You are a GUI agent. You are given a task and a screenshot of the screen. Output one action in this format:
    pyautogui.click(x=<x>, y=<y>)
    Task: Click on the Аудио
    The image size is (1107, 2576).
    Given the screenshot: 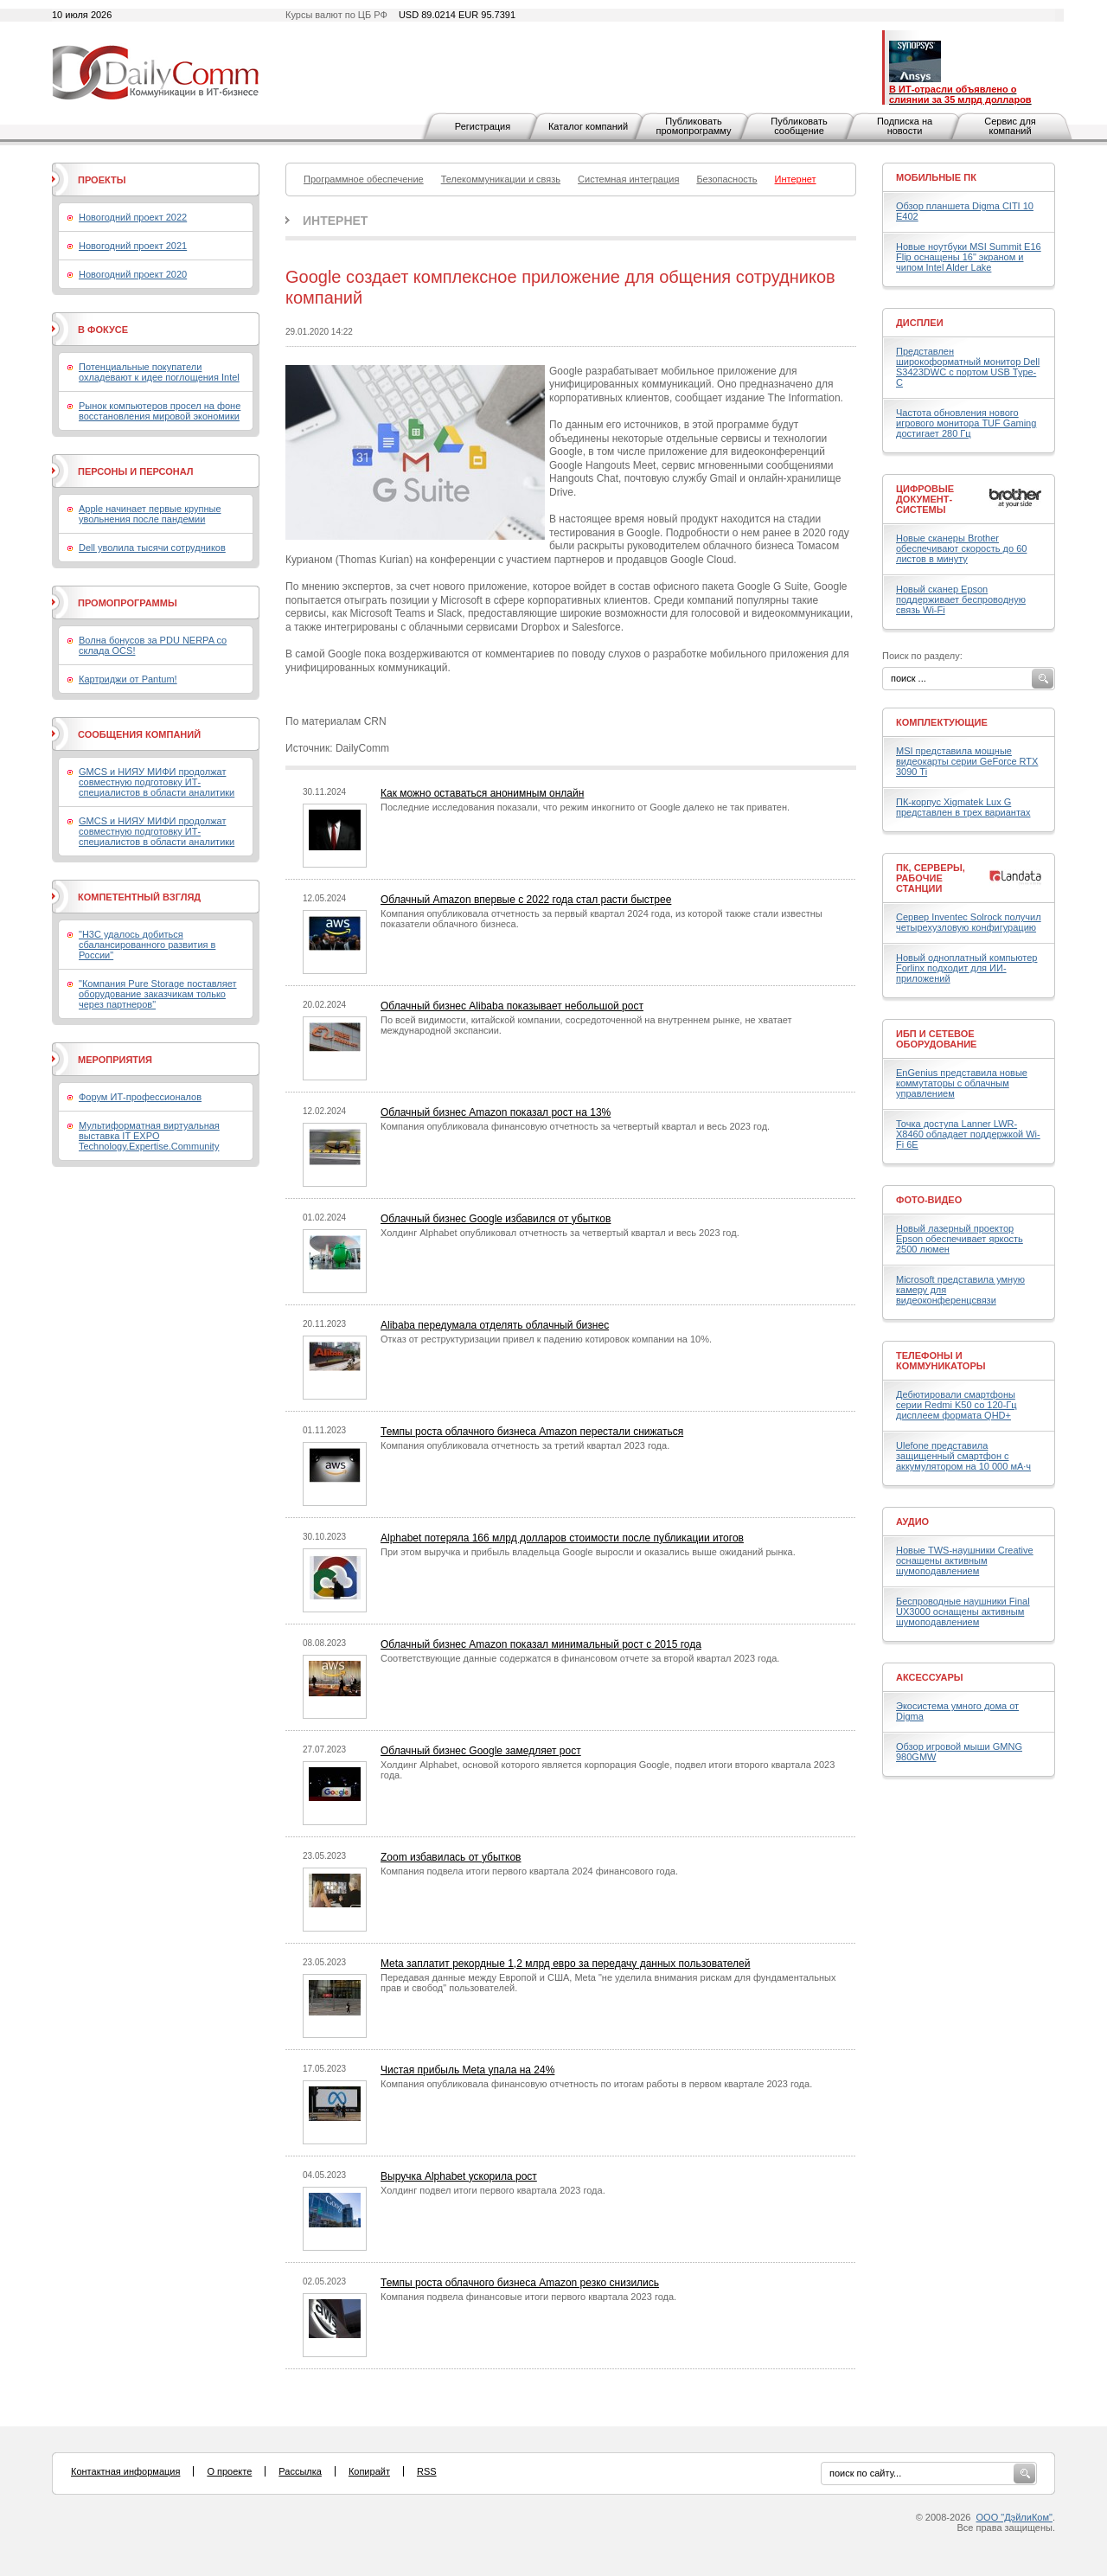 What is the action you would take?
    pyautogui.click(x=912, y=1521)
    